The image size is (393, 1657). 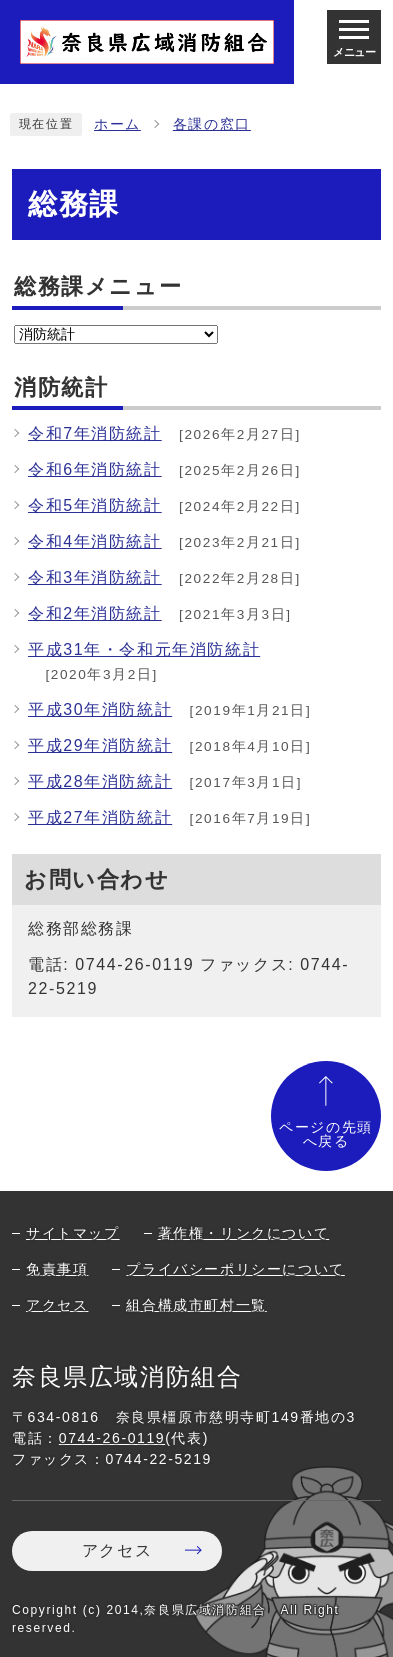 I want to click on 0744-26-0119, so click(x=112, y=1438).